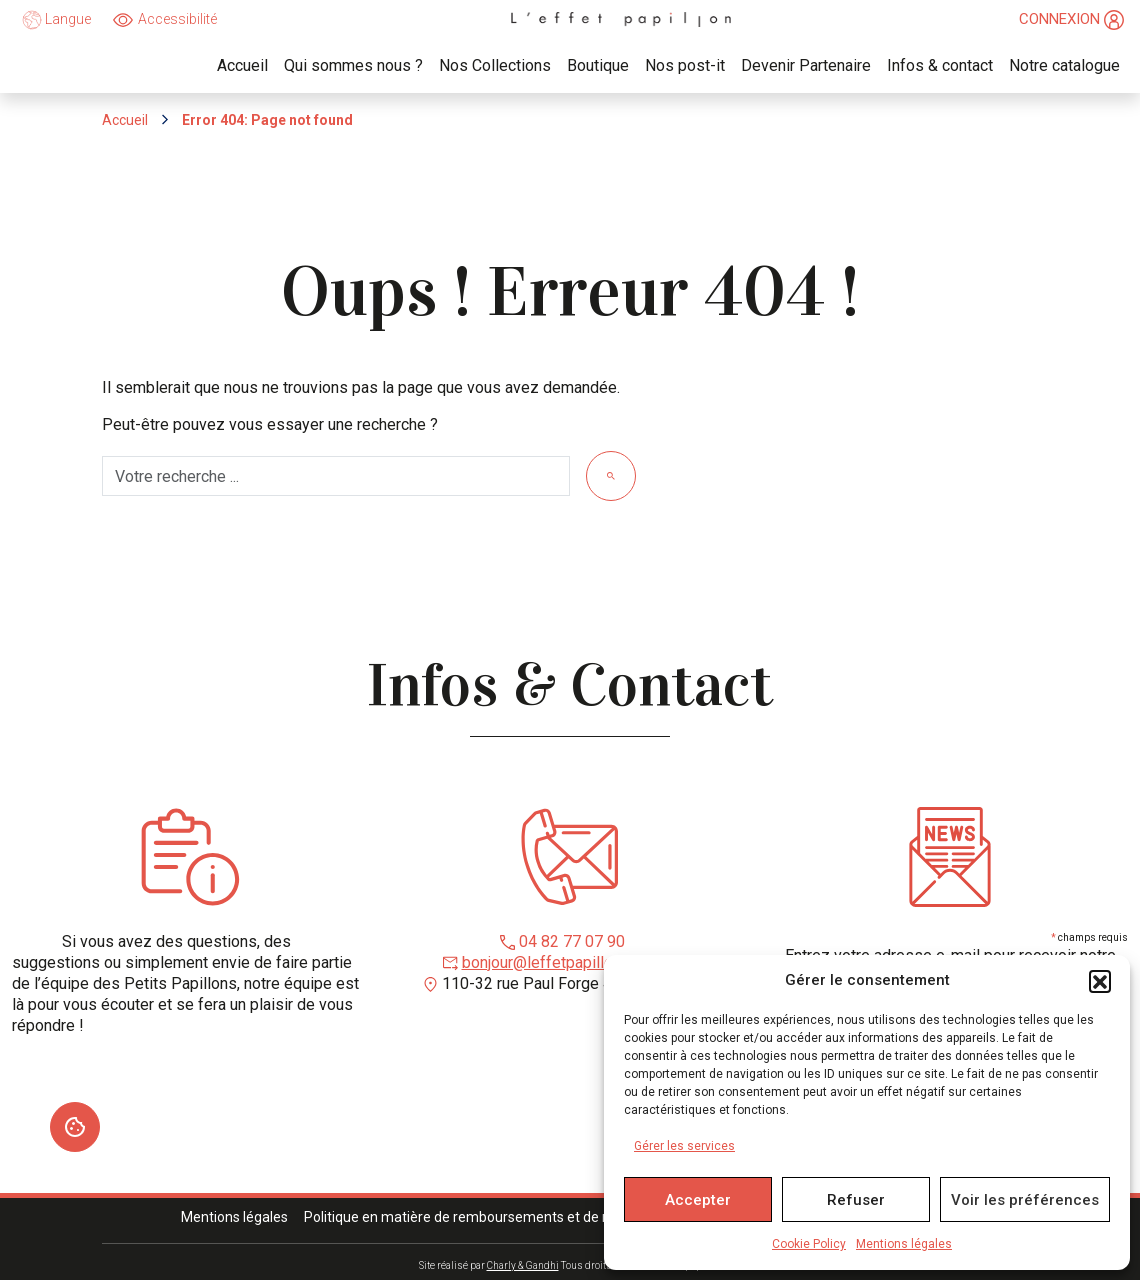 This screenshot has width=1140, height=1280. What do you see at coordinates (523, 1265) in the screenshot?
I see `Charly & Gandhi` at bounding box center [523, 1265].